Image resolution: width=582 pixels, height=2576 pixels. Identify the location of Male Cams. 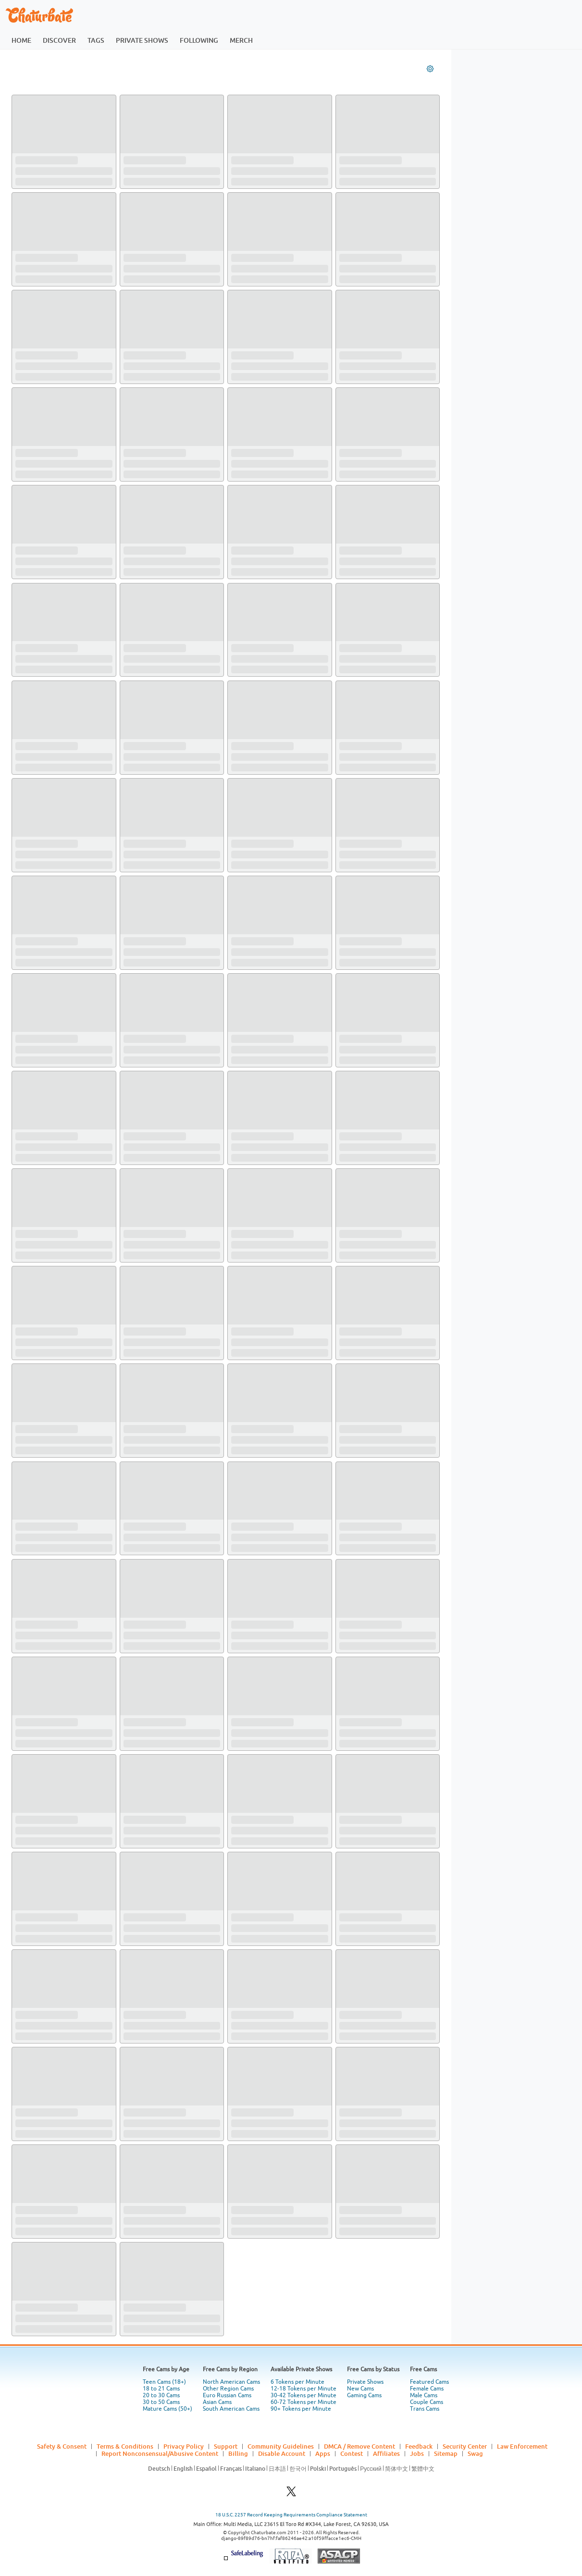
(423, 2395).